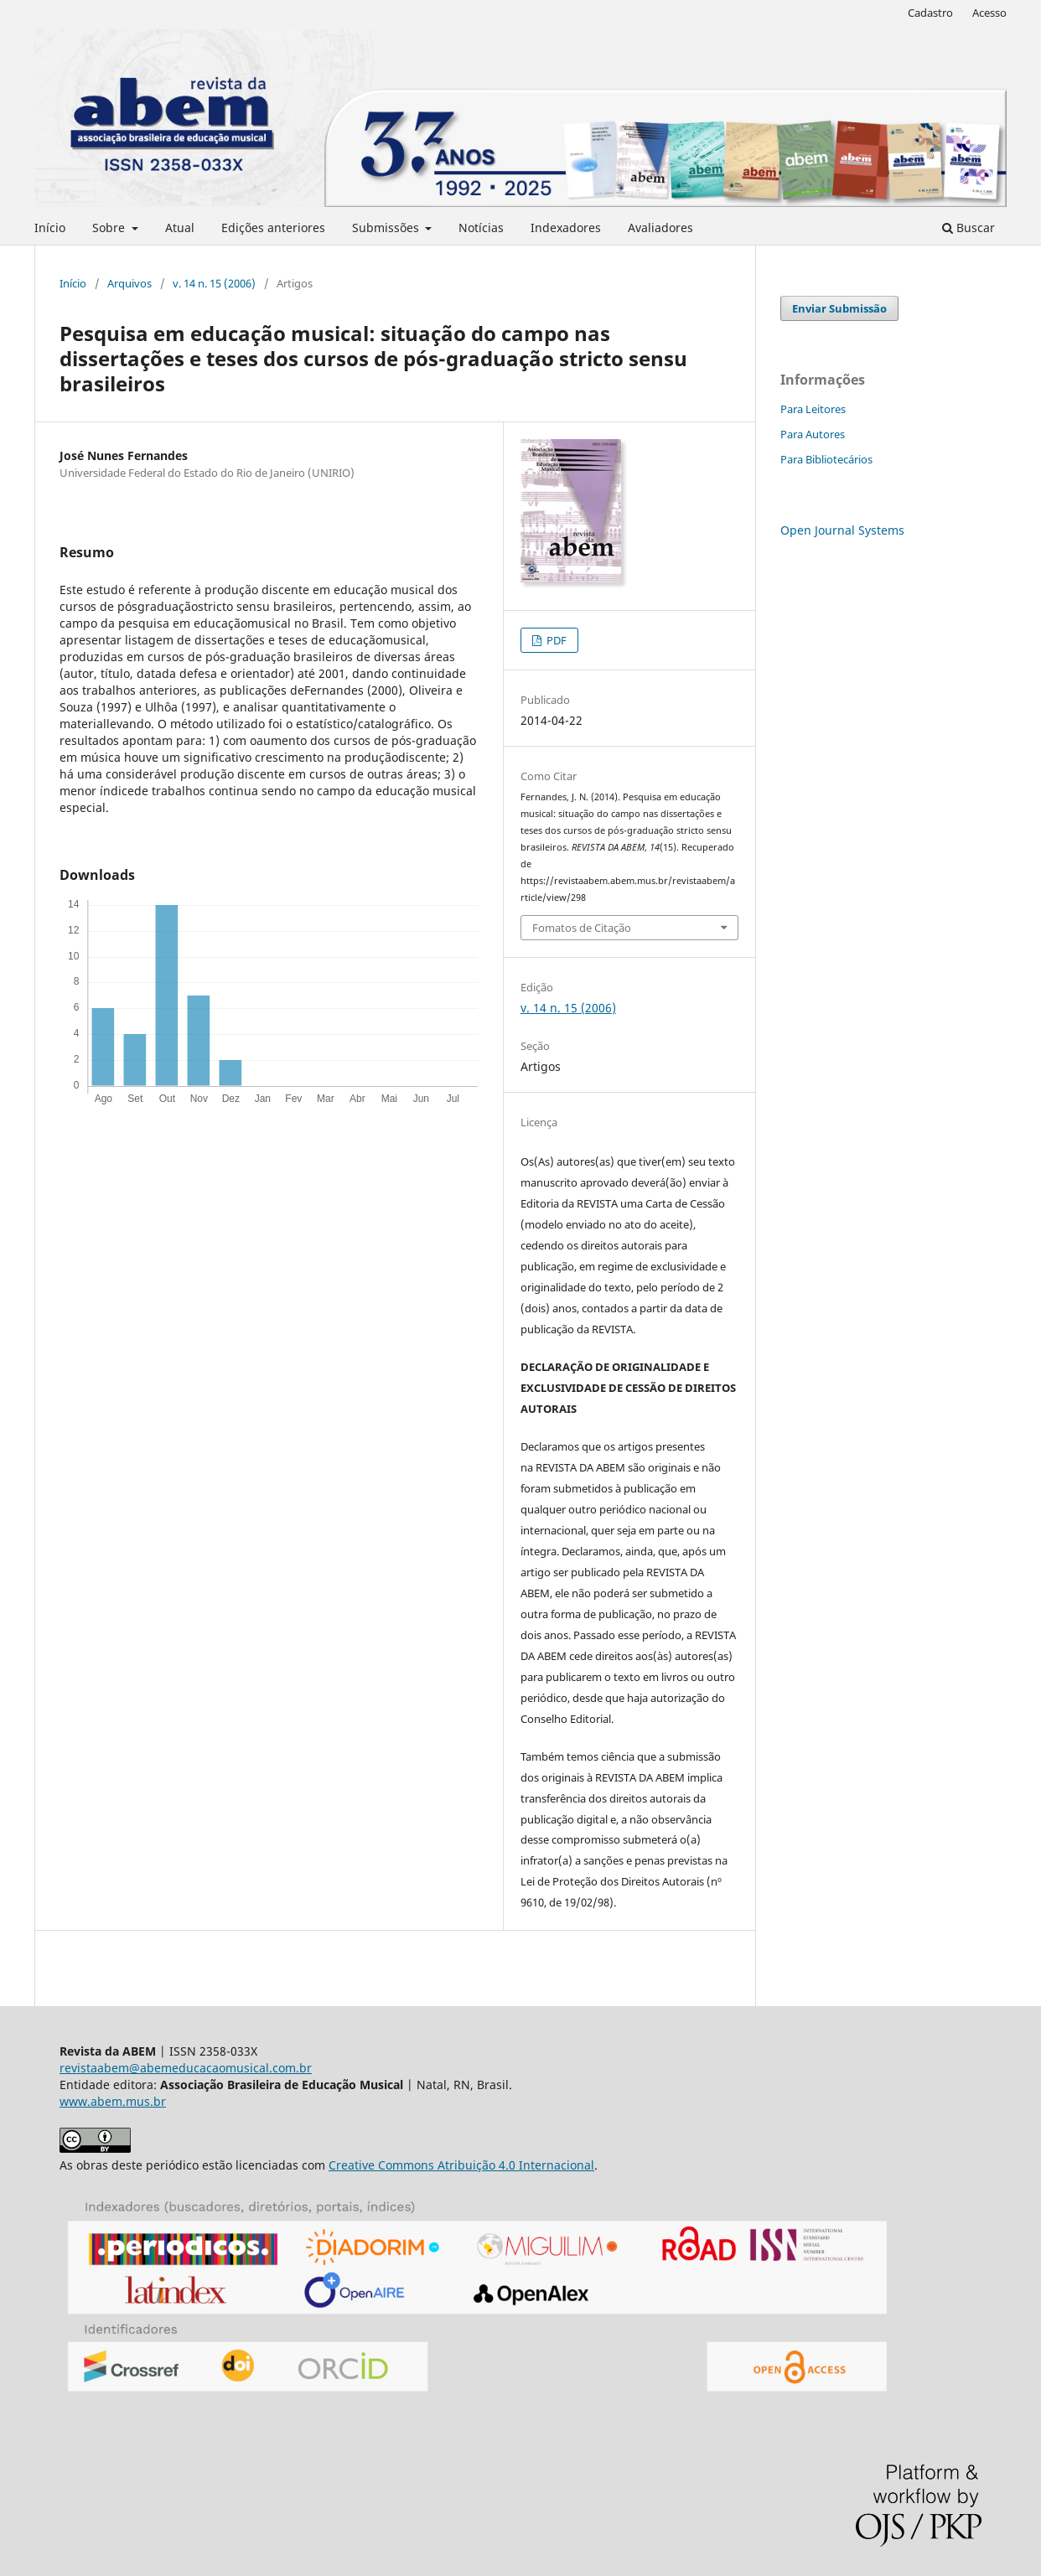 This screenshot has height=2576, width=1041. I want to click on Edições anteriores, so click(273, 227).